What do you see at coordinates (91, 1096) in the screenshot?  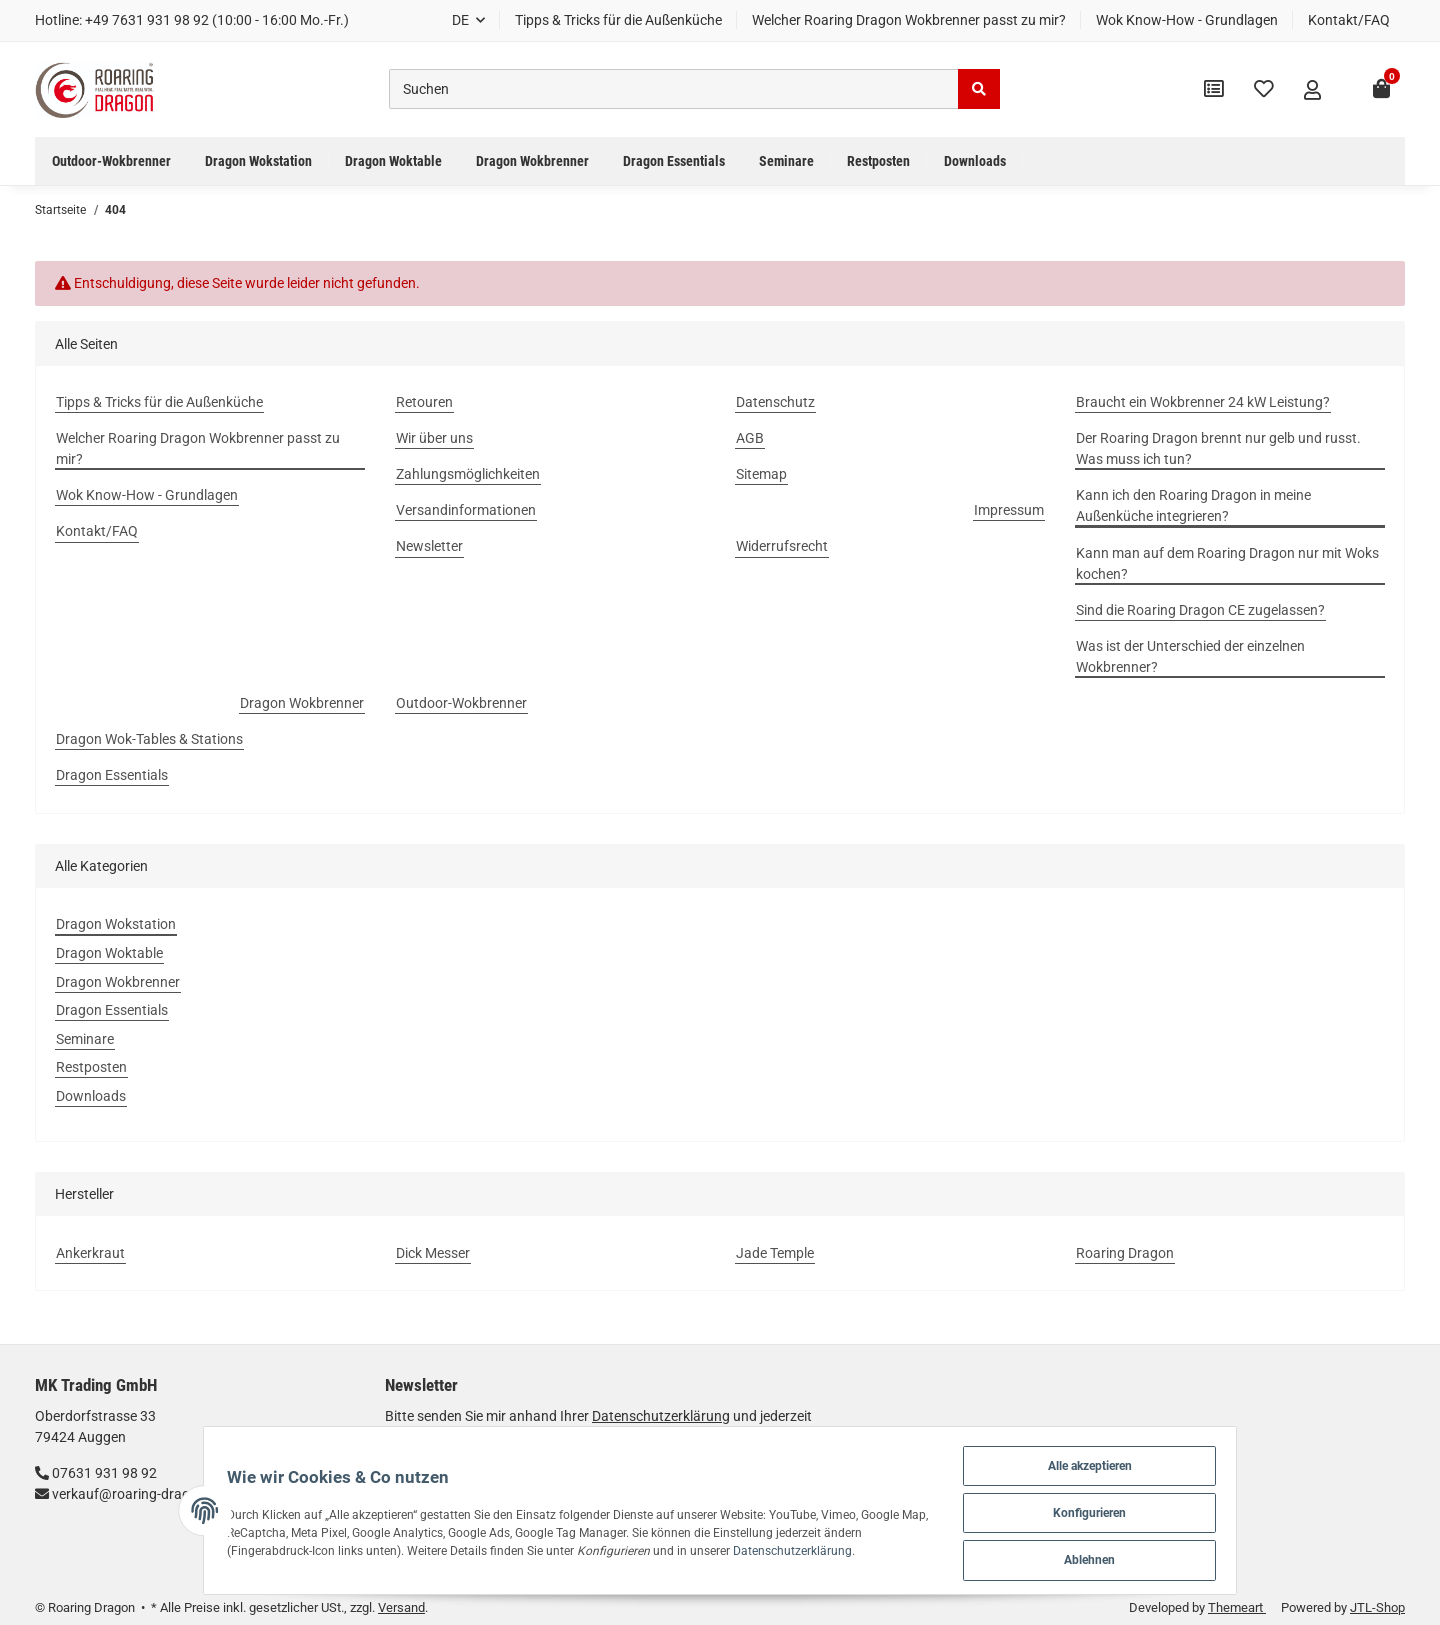 I see `Downloads` at bounding box center [91, 1096].